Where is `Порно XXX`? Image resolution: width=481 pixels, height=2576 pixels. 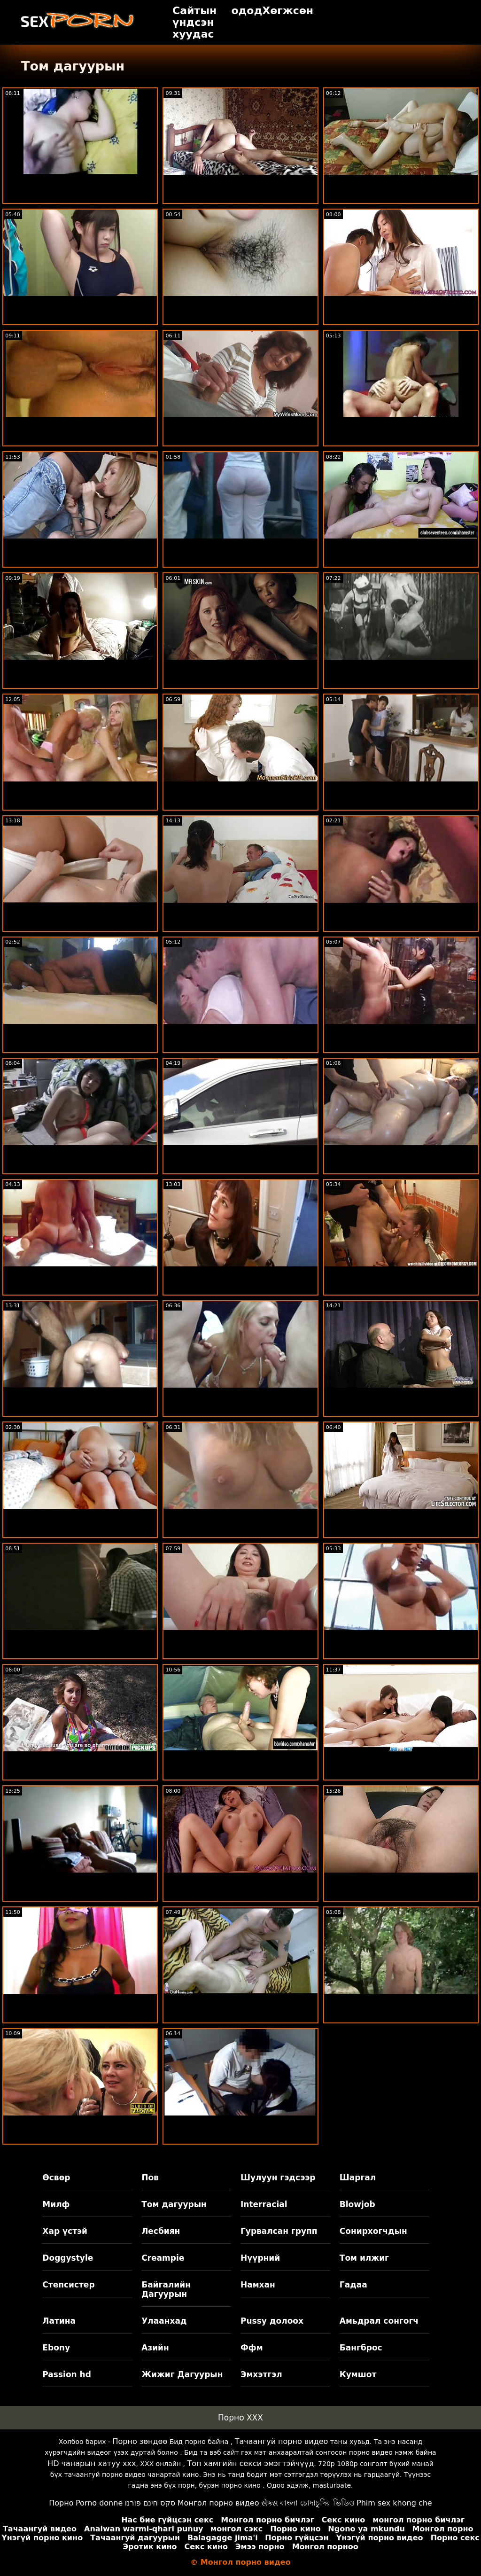
Порно XXX is located at coordinates (240, 2417).